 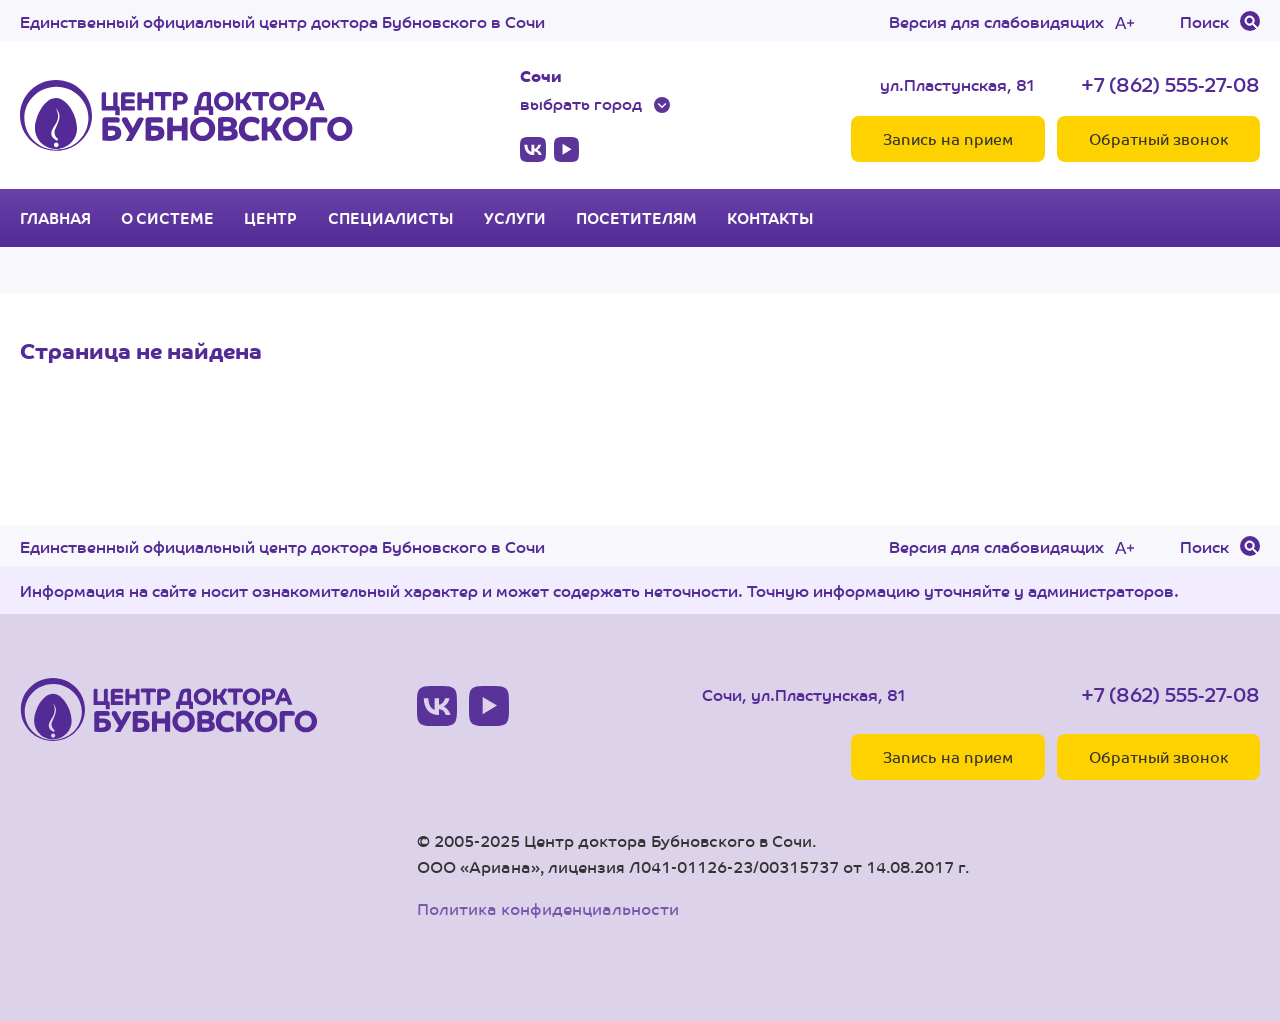 What do you see at coordinates (636, 218) in the screenshot?
I see `Посетителям` at bounding box center [636, 218].